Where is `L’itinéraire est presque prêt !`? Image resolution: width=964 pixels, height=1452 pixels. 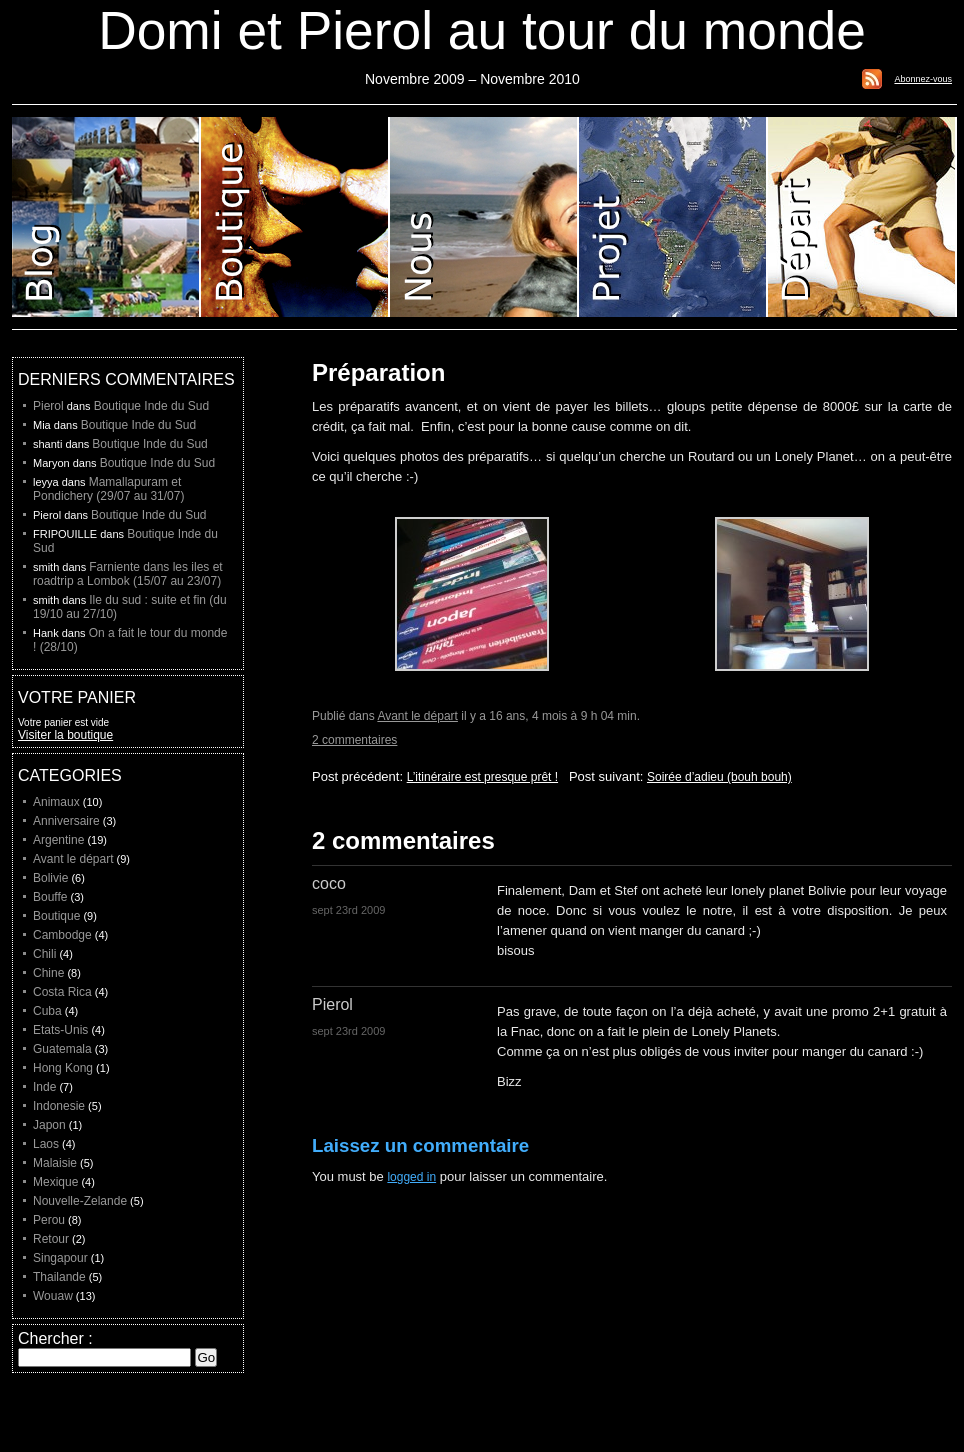
L’itinéraire est presque prêt ! is located at coordinates (482, 777).